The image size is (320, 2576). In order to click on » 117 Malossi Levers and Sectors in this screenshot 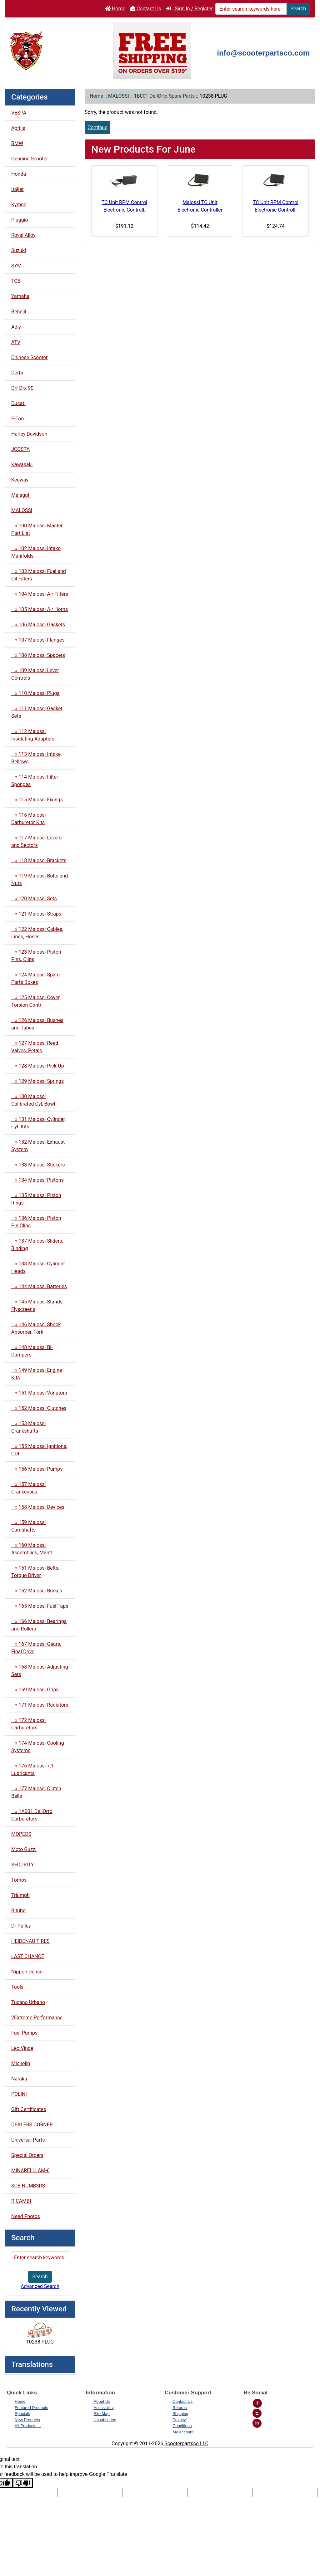, I will do `click(36, 841)`.